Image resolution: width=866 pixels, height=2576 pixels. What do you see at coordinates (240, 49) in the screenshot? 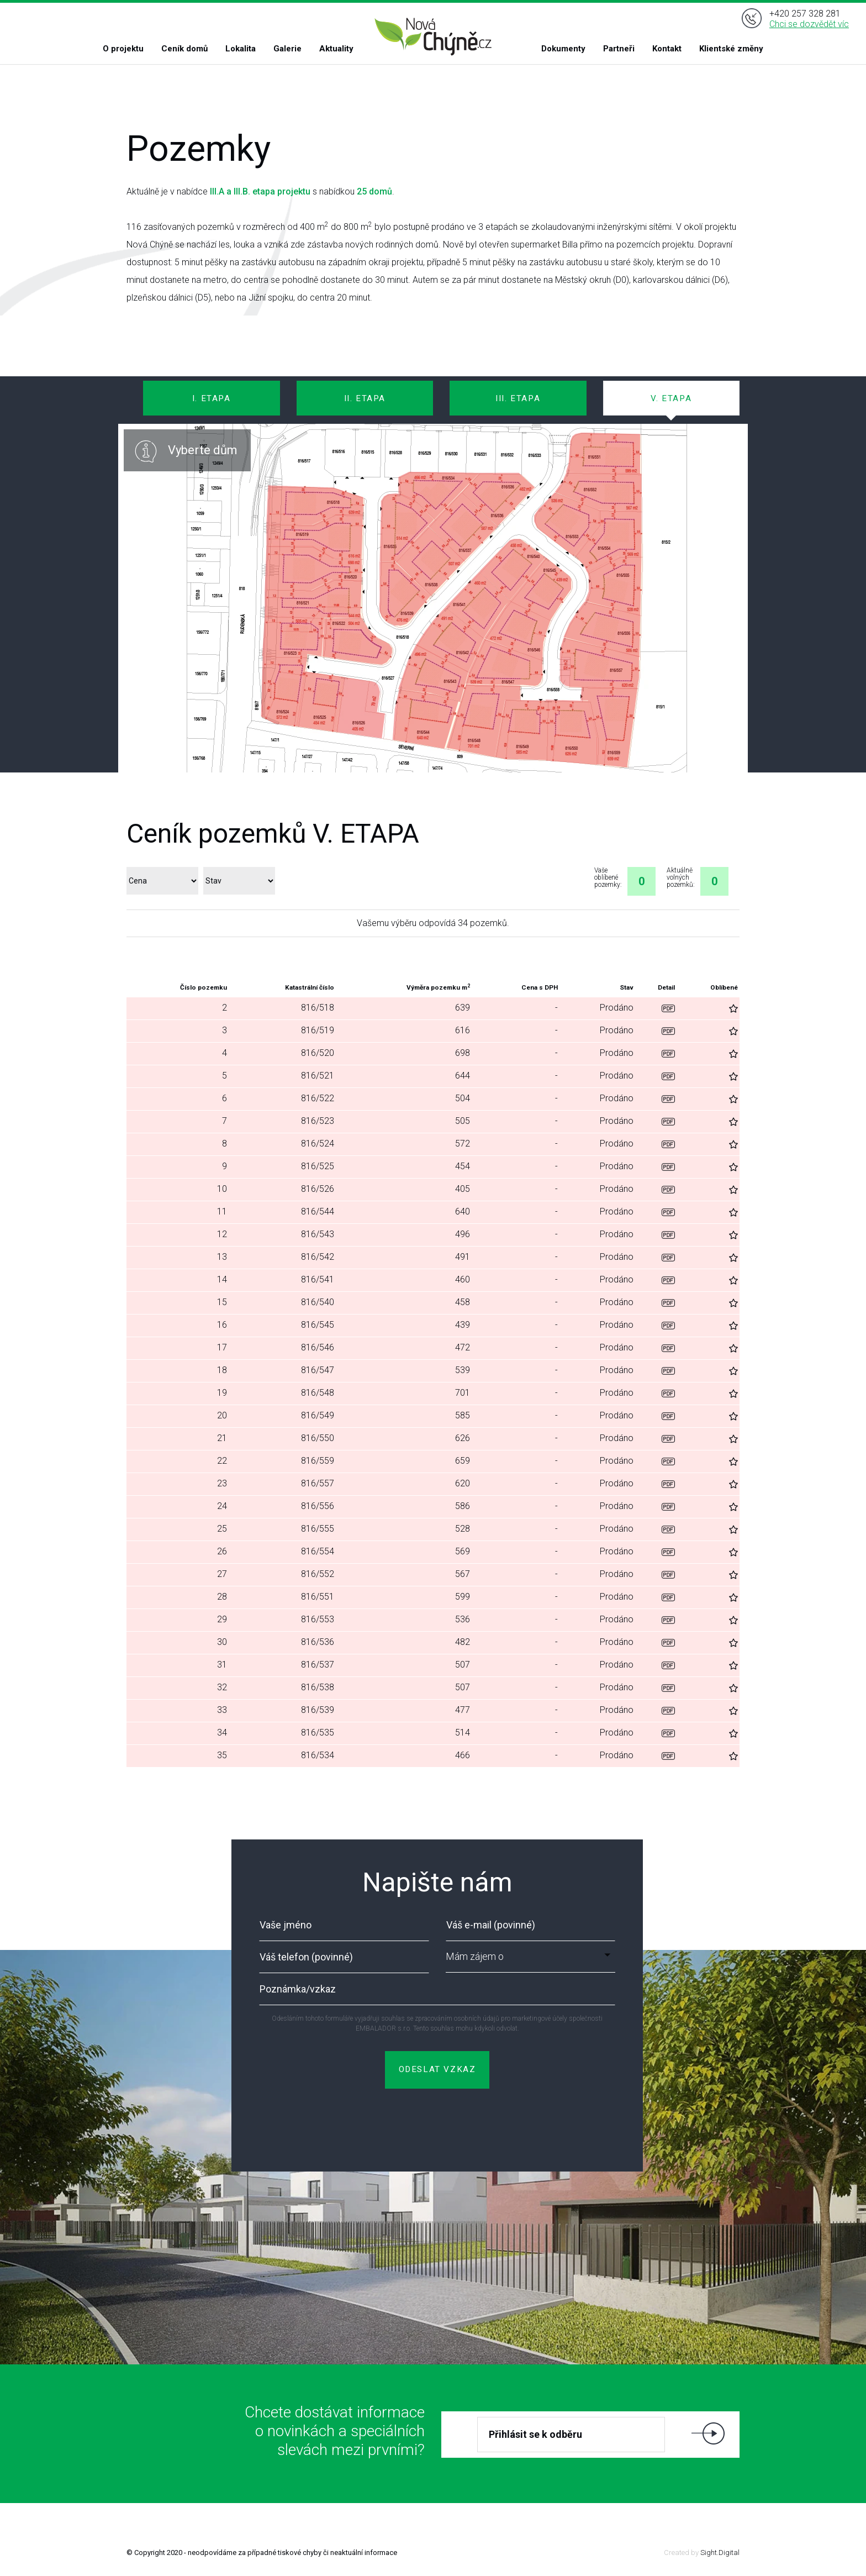
I see `Lokalita` at bounding box center [240, 49].